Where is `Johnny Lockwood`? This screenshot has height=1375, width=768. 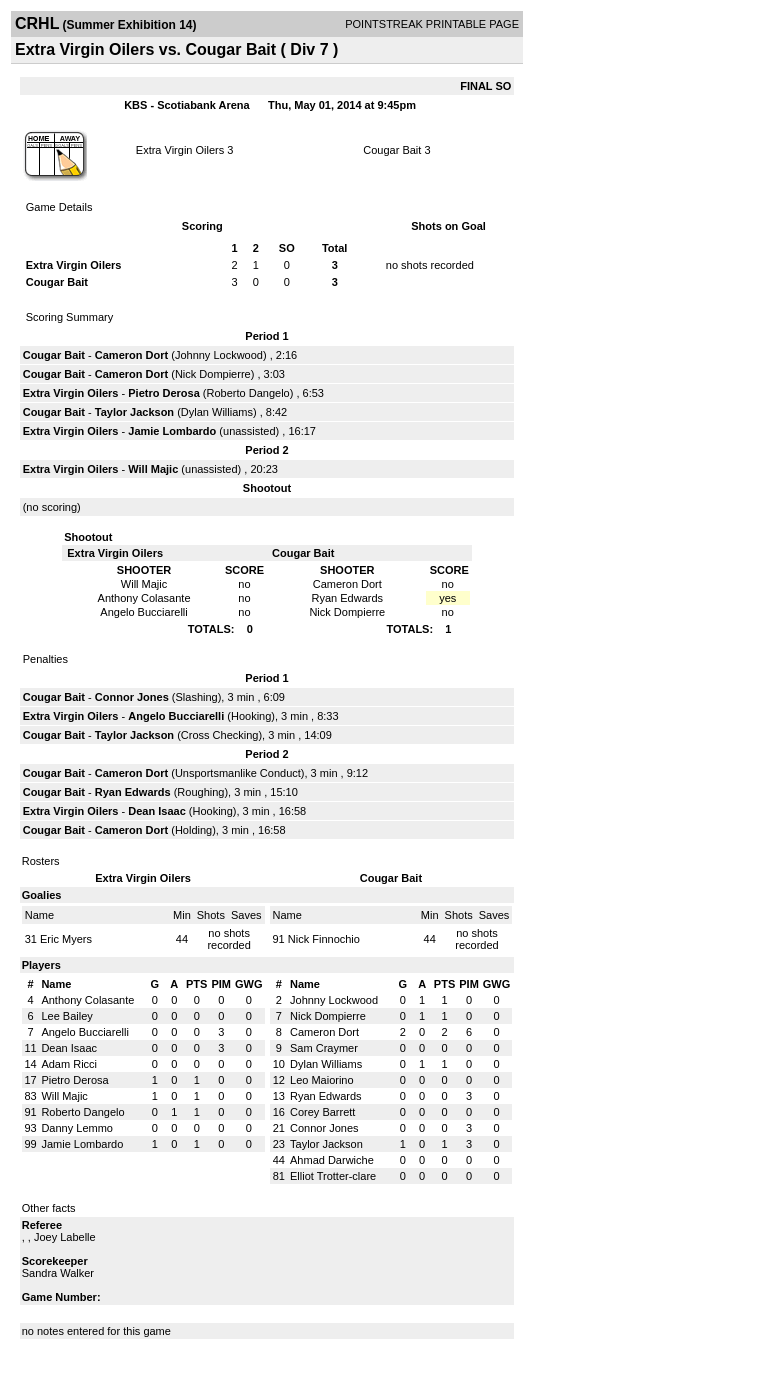 Johnny Lockwood is located at coordinates (219, 355).